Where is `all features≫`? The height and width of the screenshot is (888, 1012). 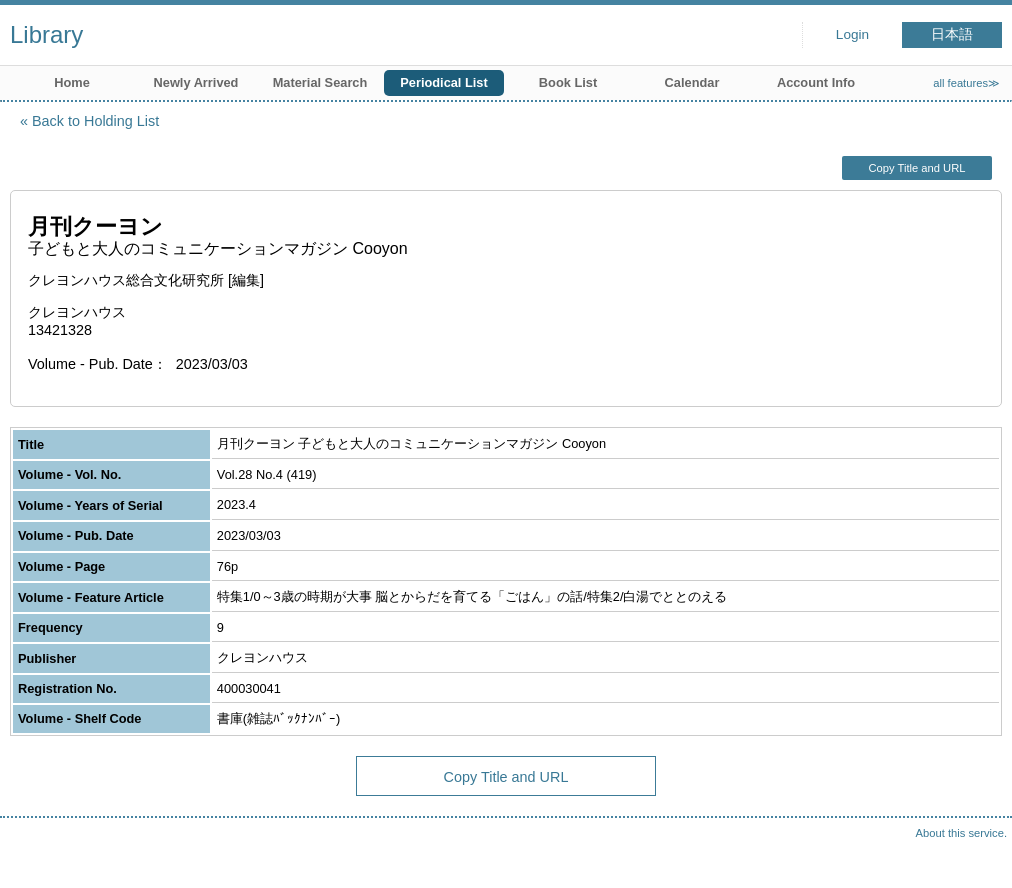
all features≫ is located at coordinates (966, 83).